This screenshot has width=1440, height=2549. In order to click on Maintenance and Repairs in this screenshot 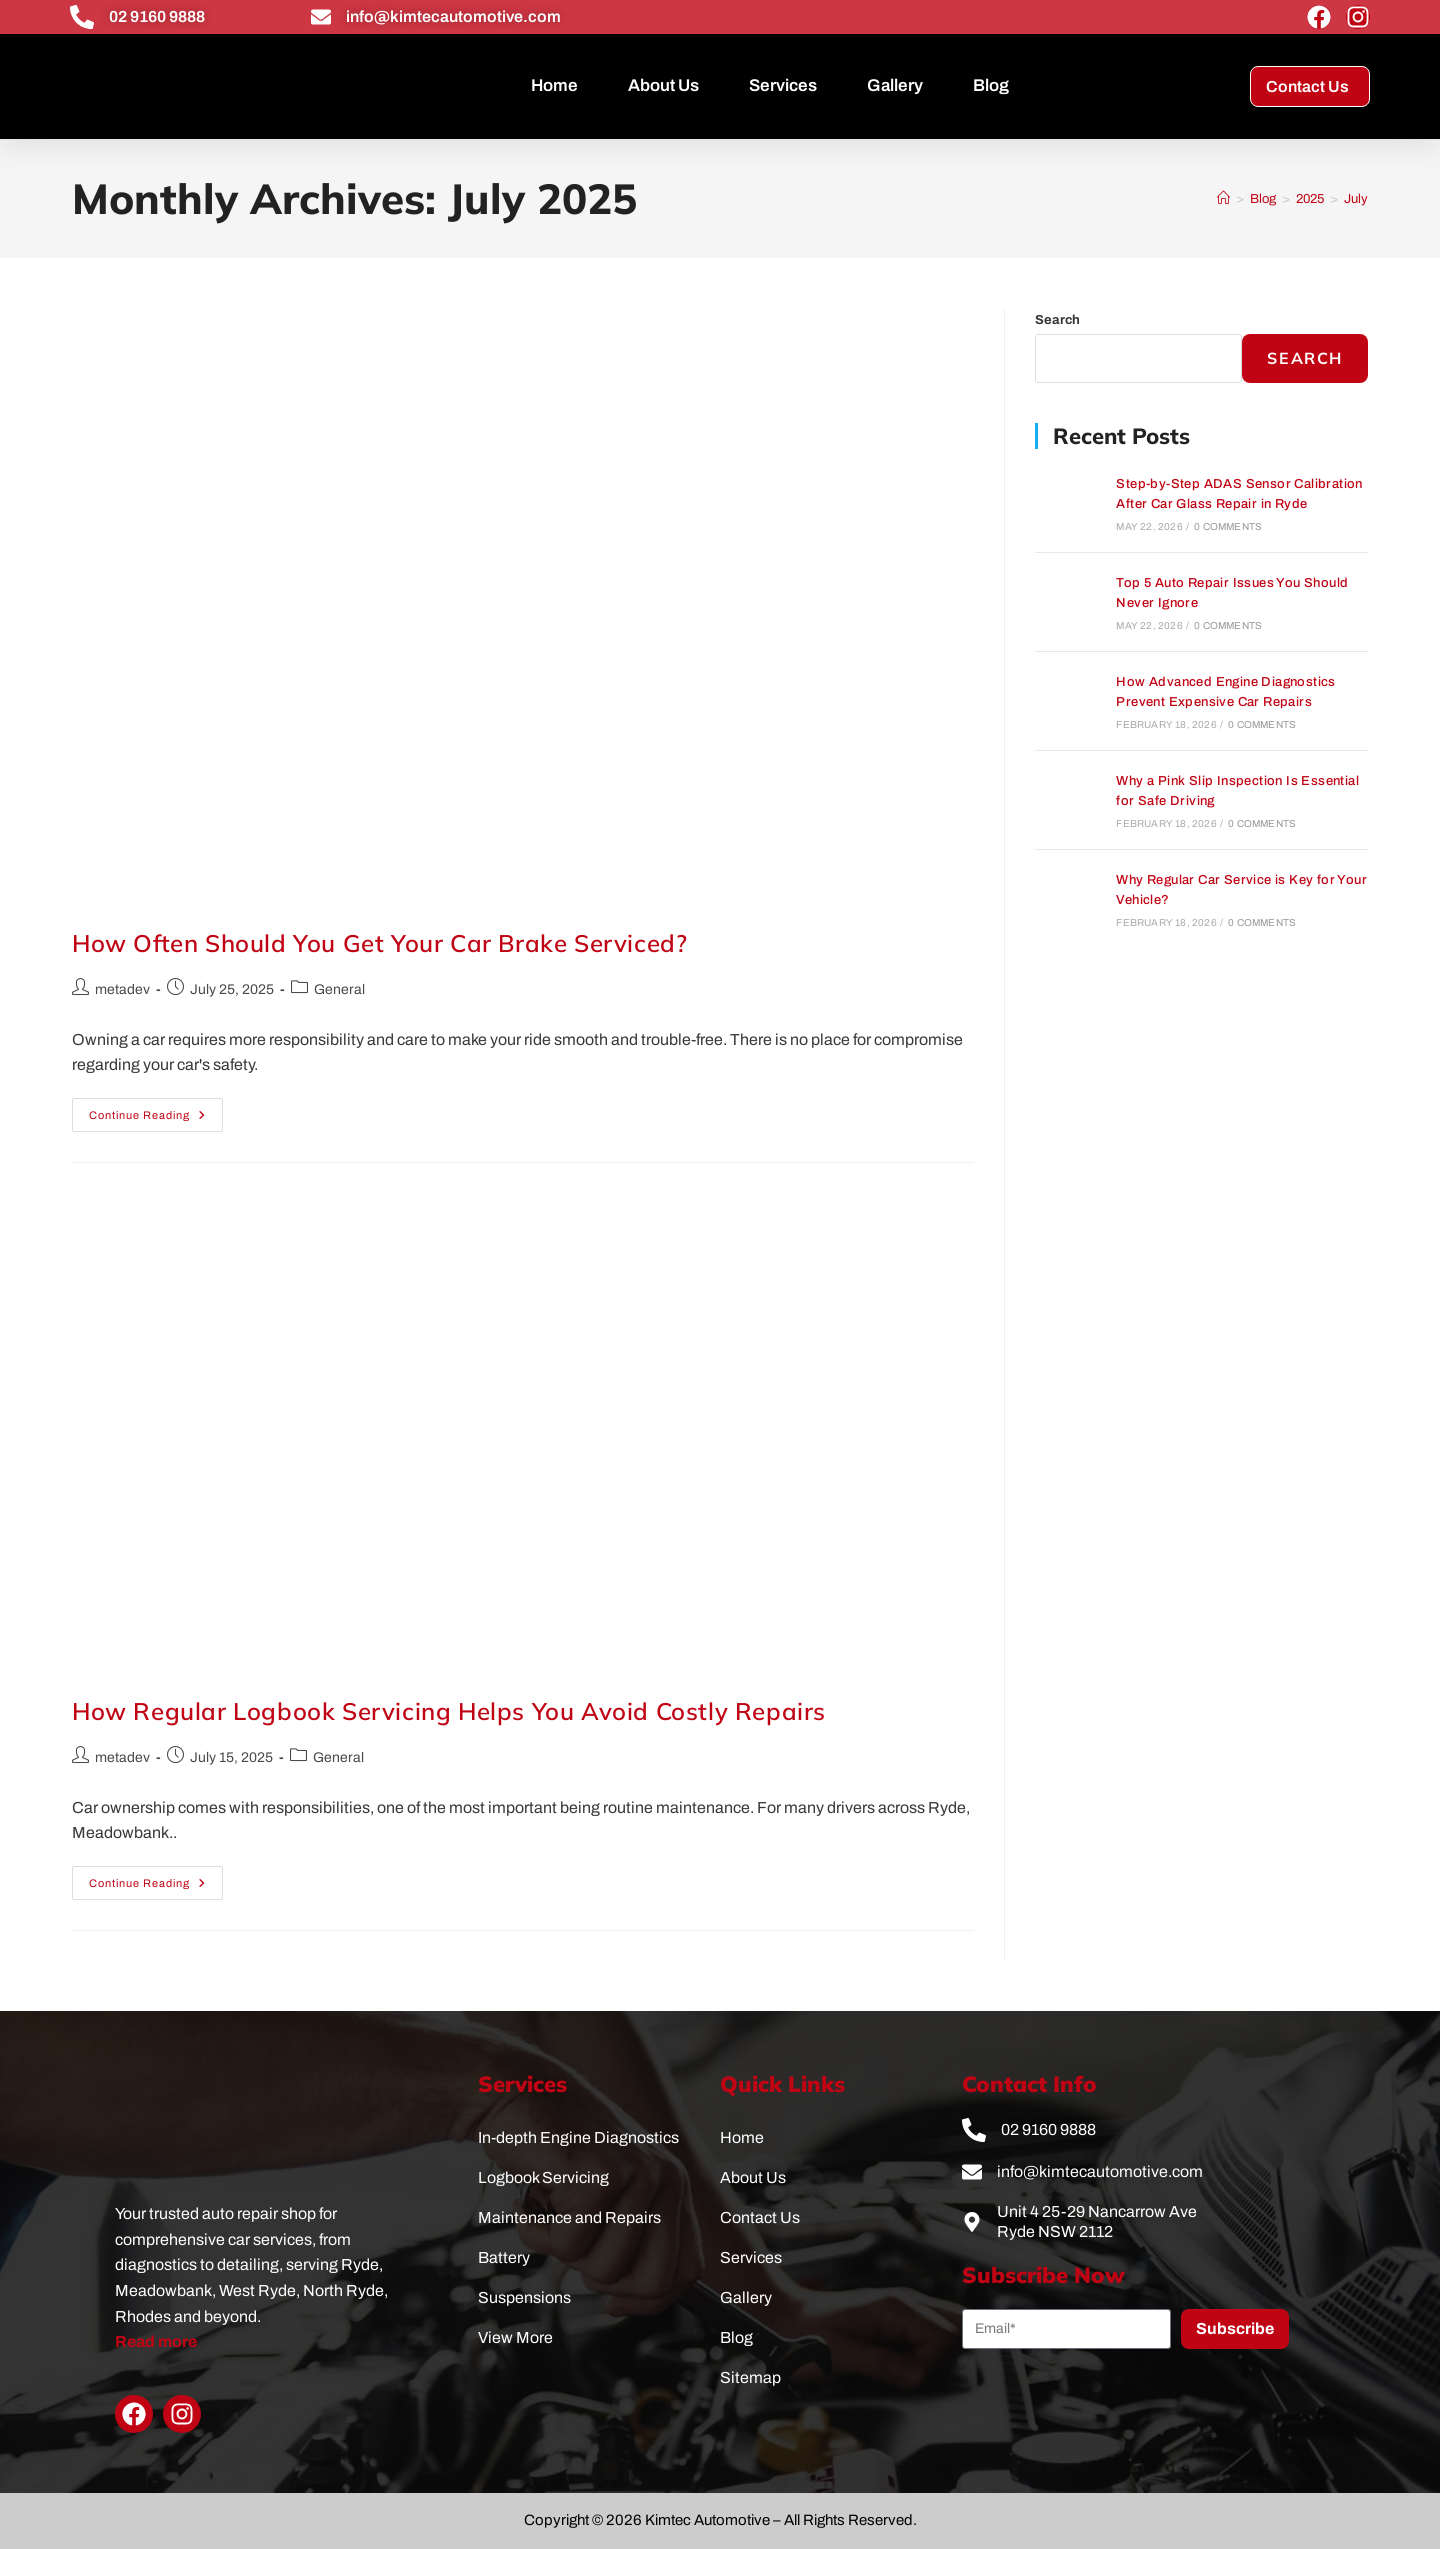, I will do `click(569, 2217)`.